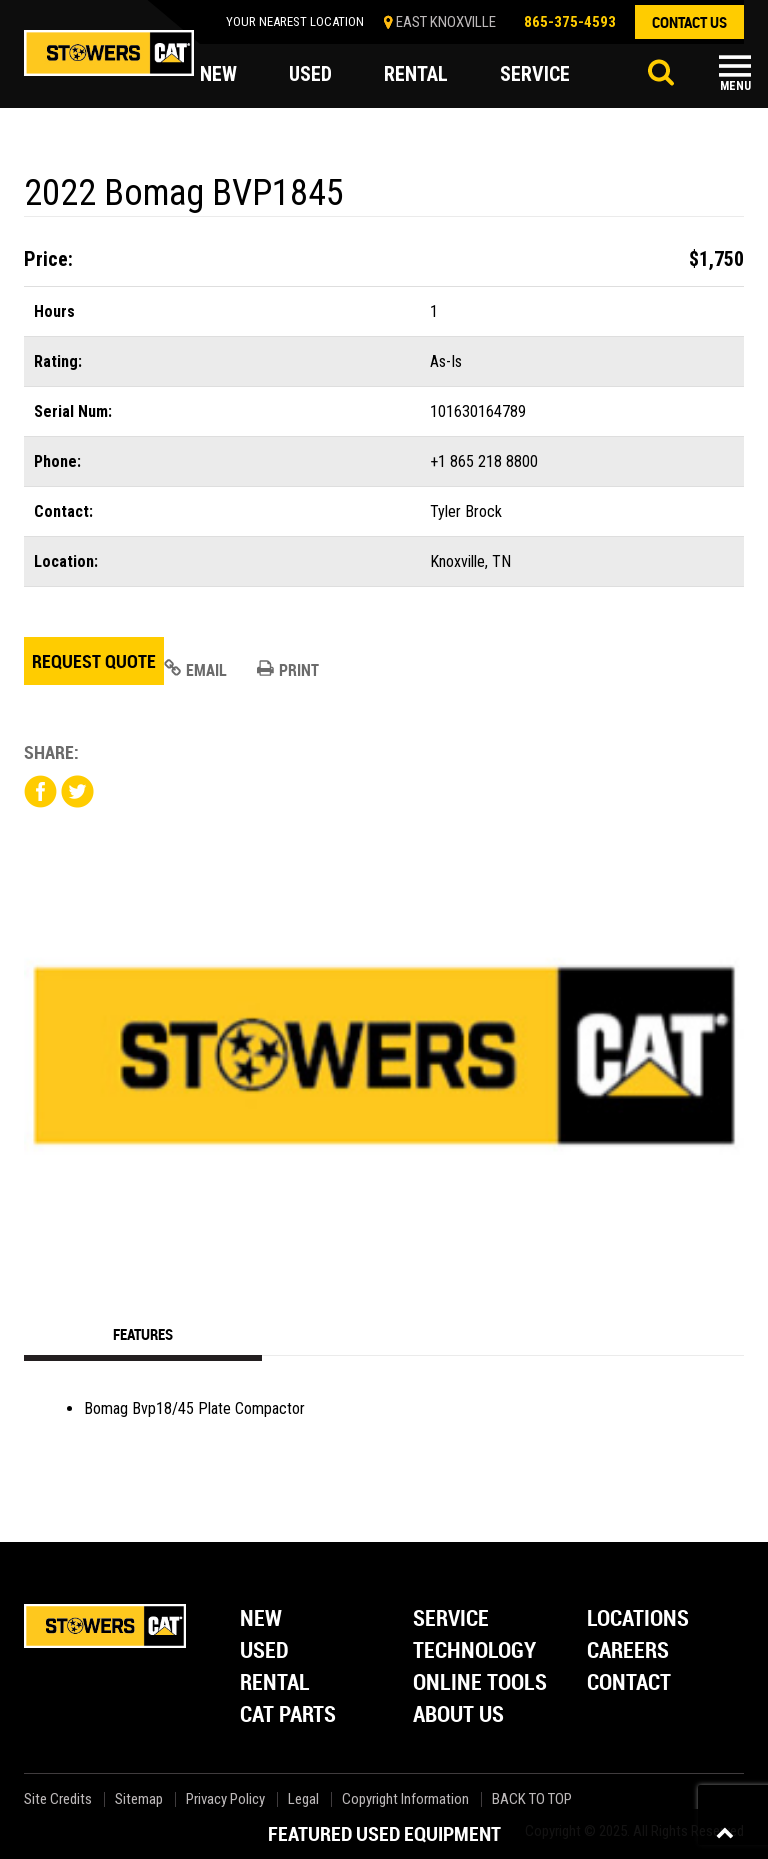 The height and width of the screenshot is (1859, 768). I want to click on used, so click(310, 74).